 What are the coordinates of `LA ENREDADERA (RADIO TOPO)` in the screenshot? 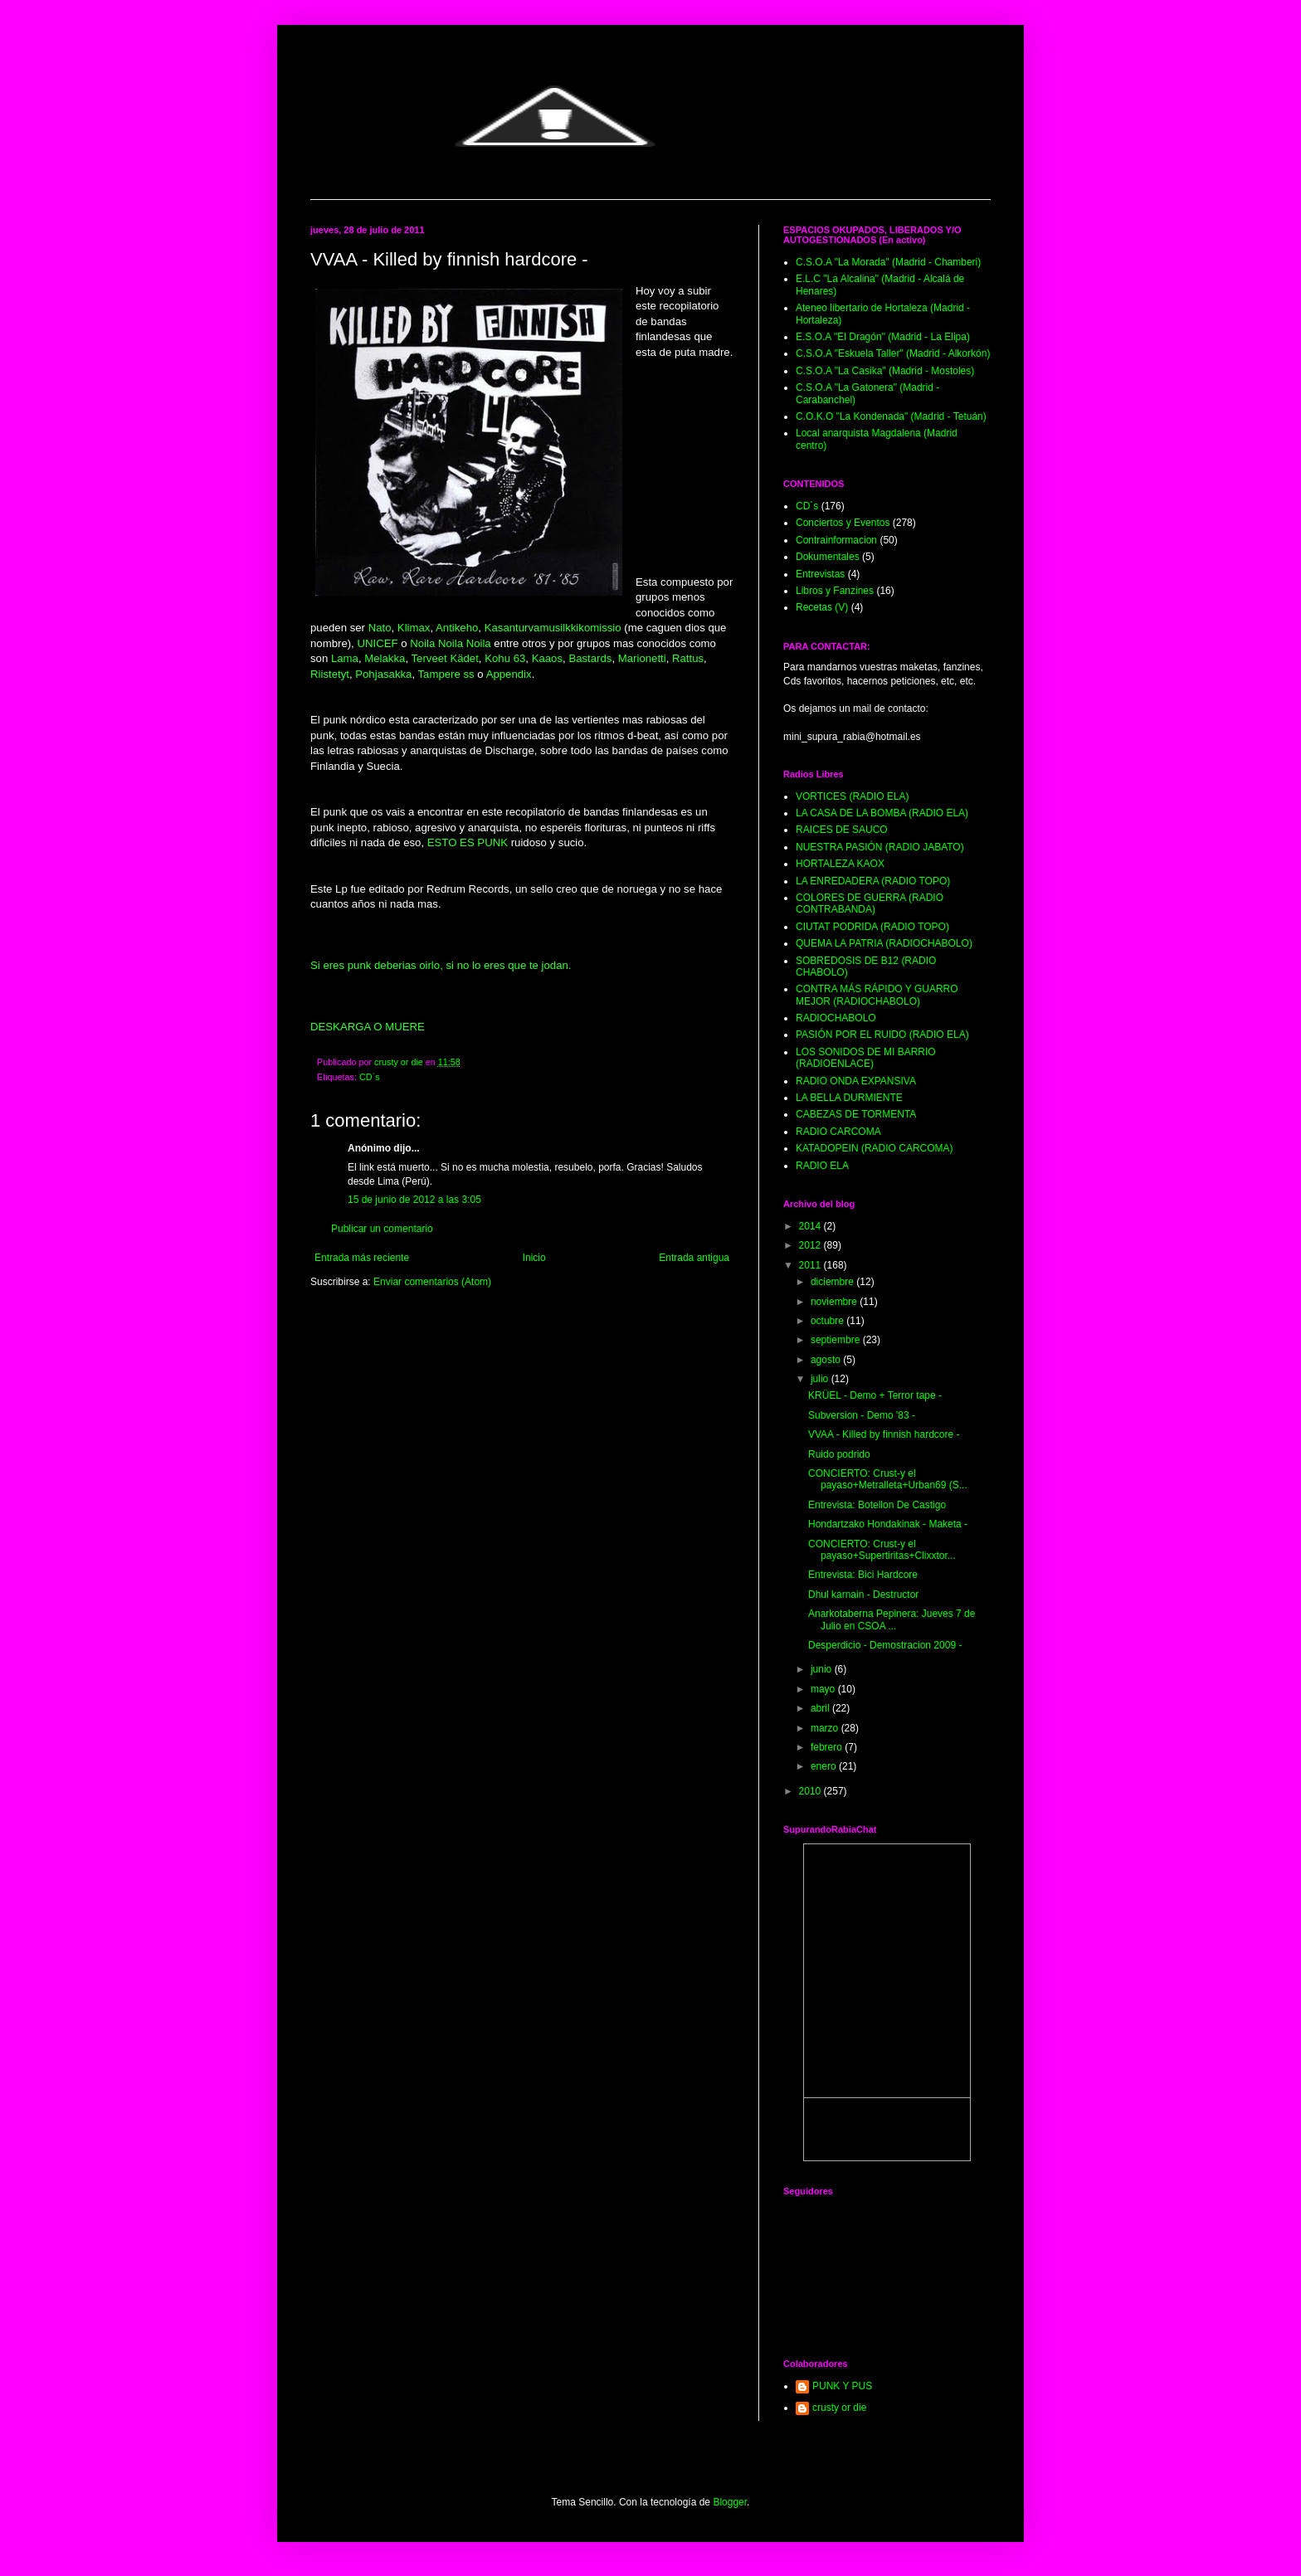 It's located at (873, 881).